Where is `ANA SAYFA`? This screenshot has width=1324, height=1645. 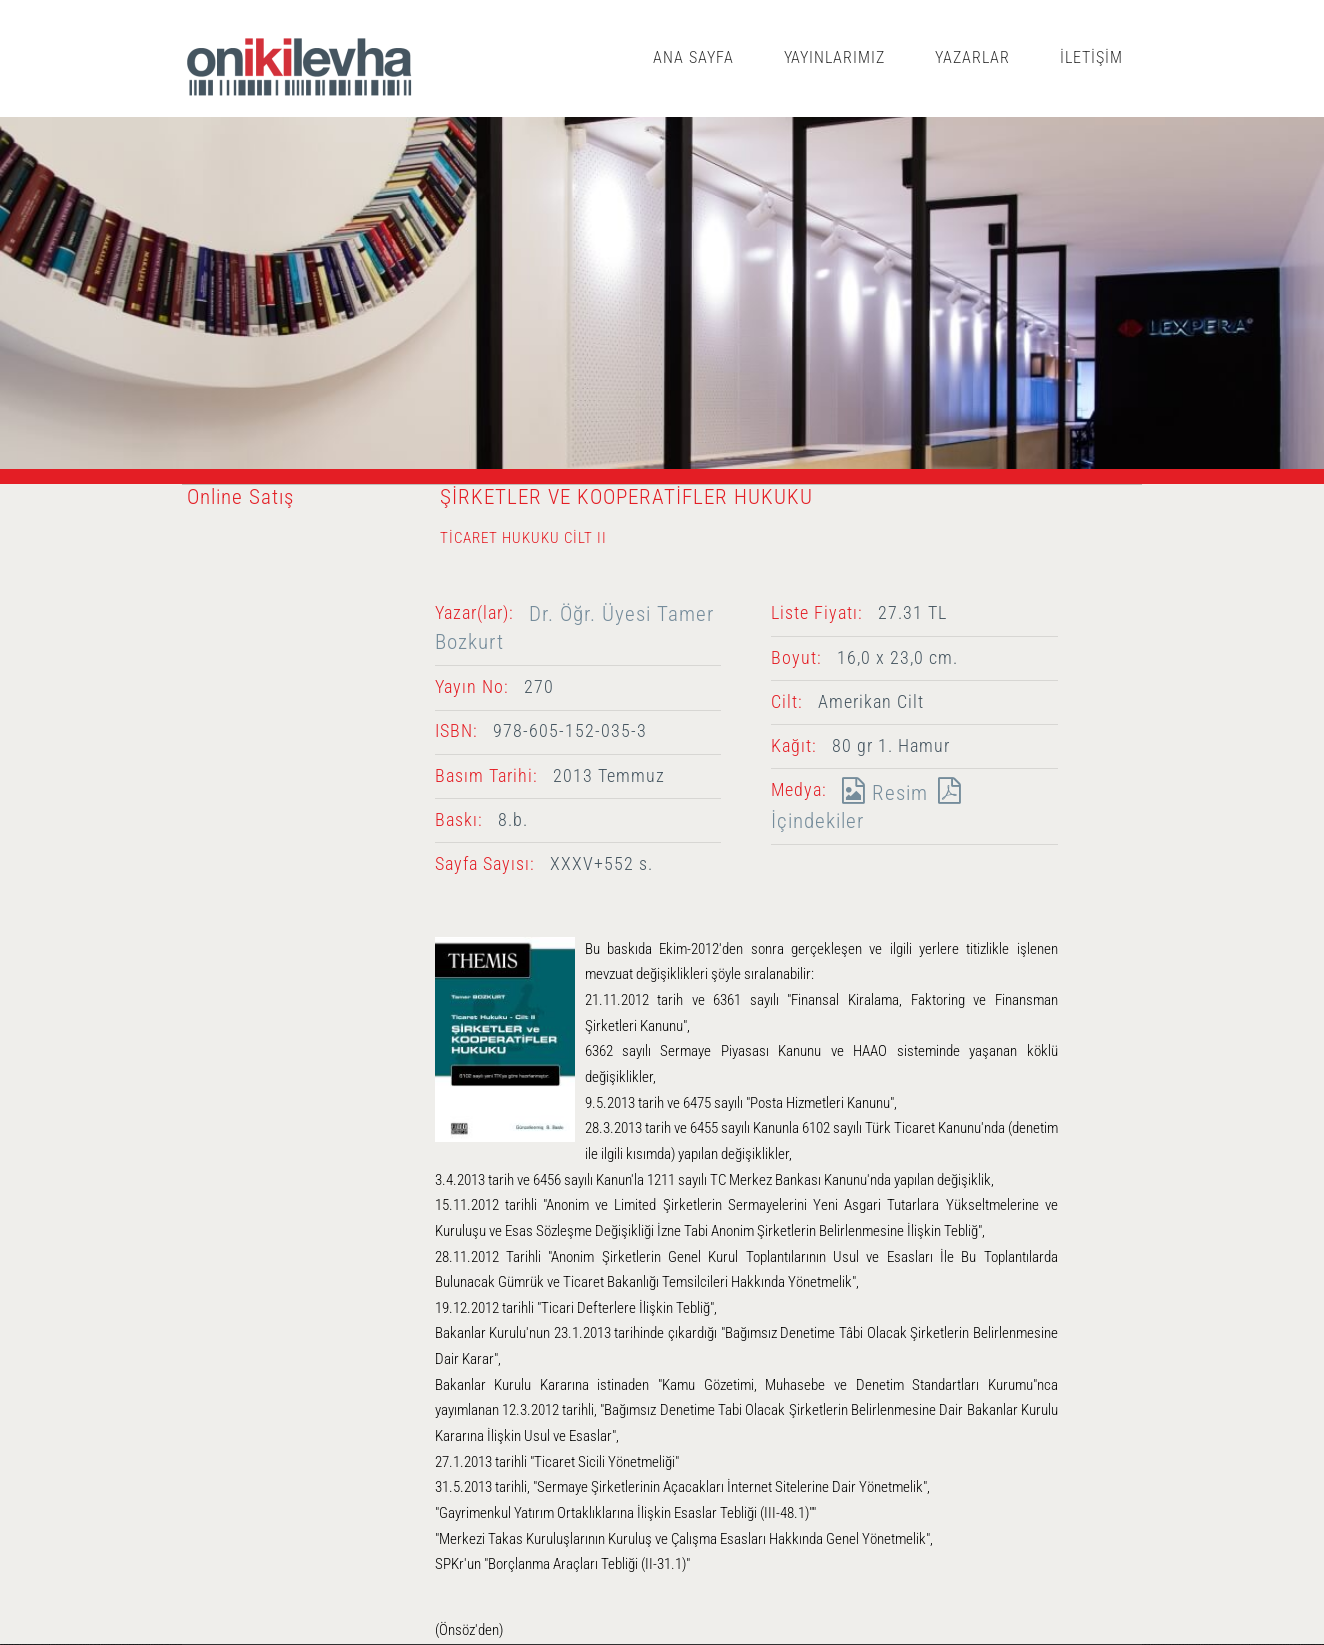
ANA SAYFA is located at coordinates (693, 57).